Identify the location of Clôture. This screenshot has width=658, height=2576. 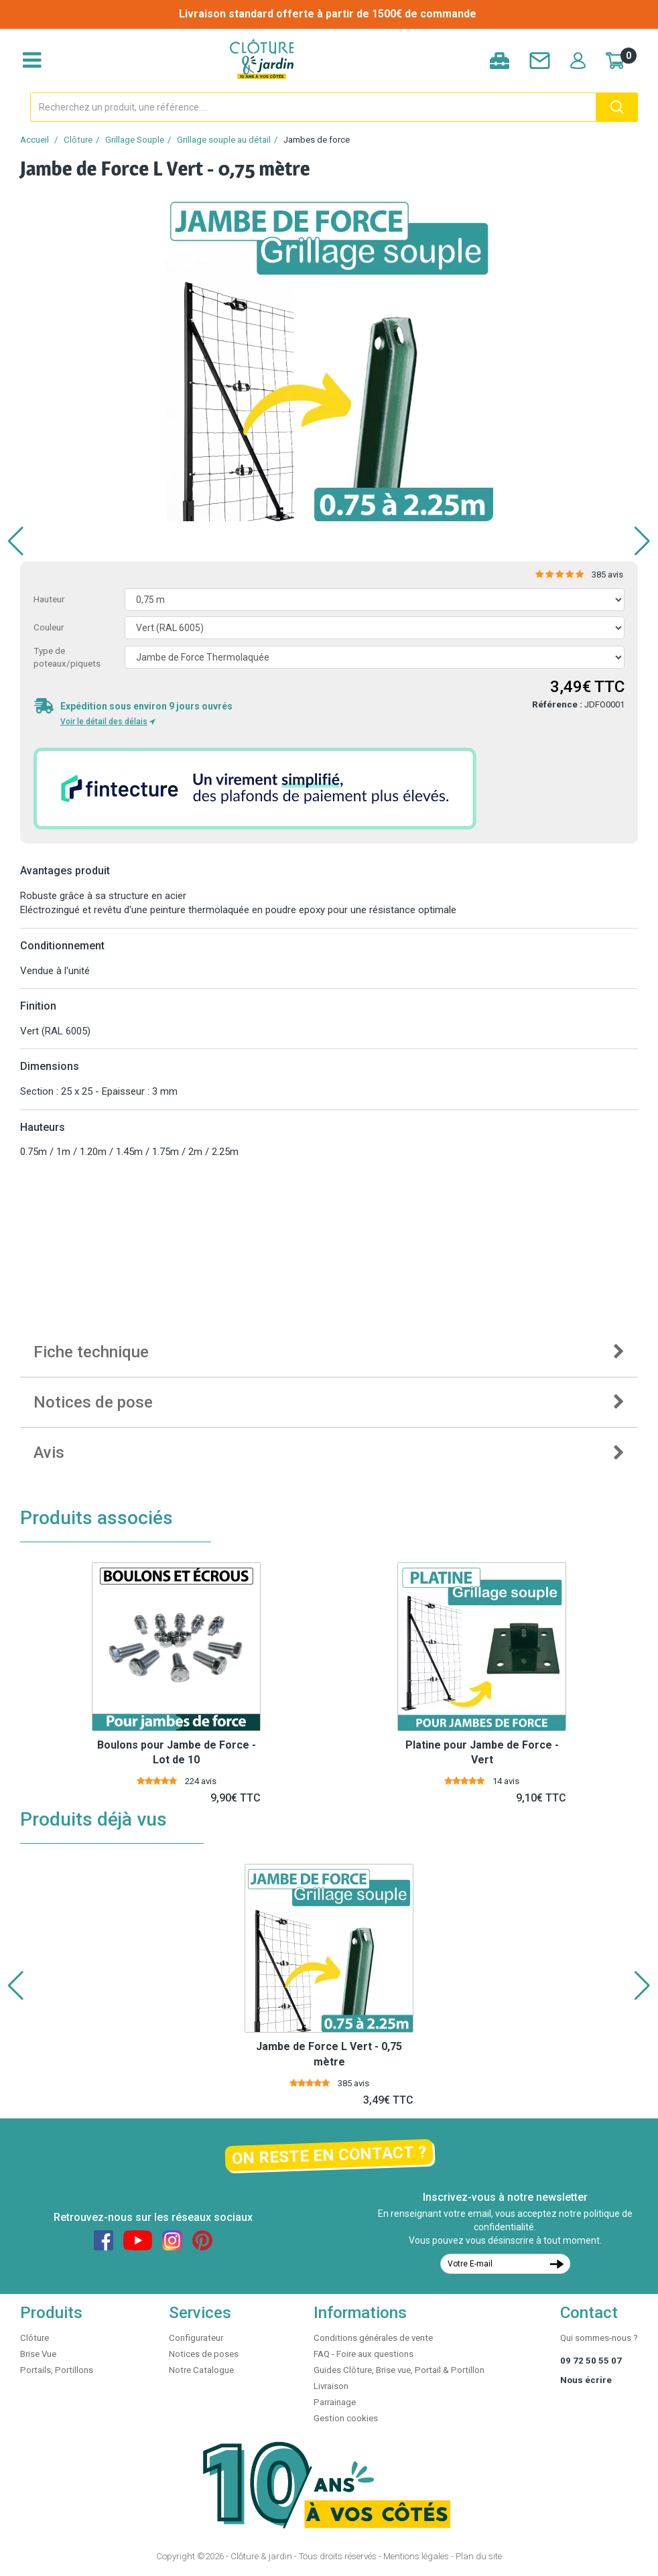
(78, 140).